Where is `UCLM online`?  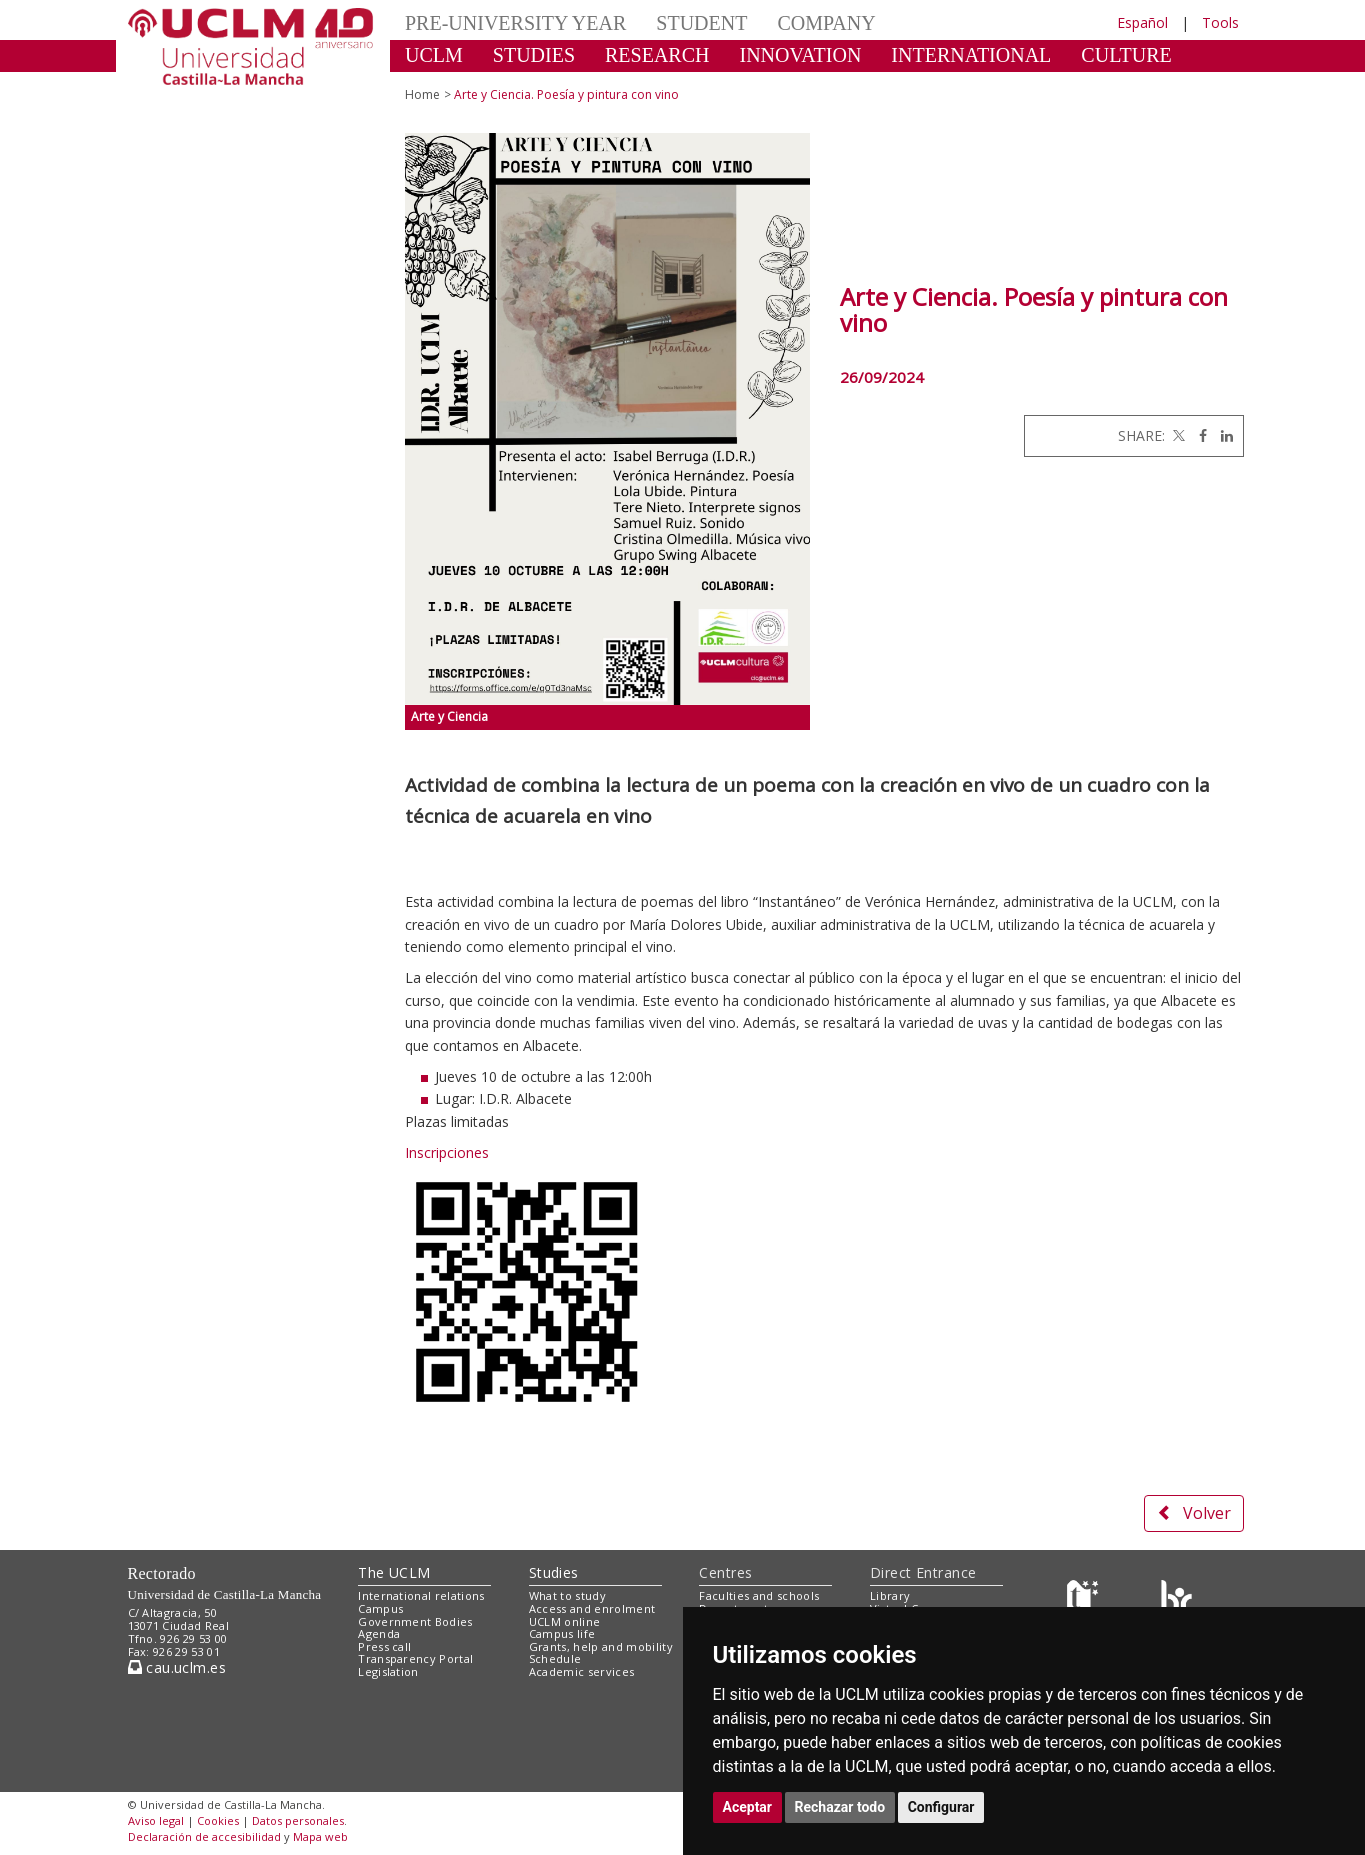 UCLM online is located at coordinates (565, 1621).